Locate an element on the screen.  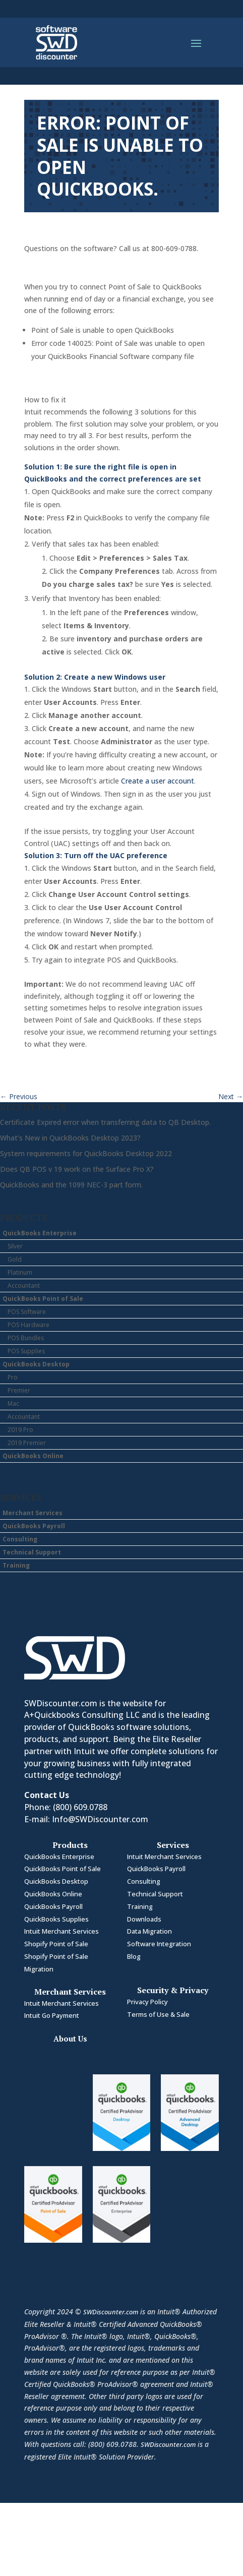
QuickBooks Online is located at coordinates (33, 1456).